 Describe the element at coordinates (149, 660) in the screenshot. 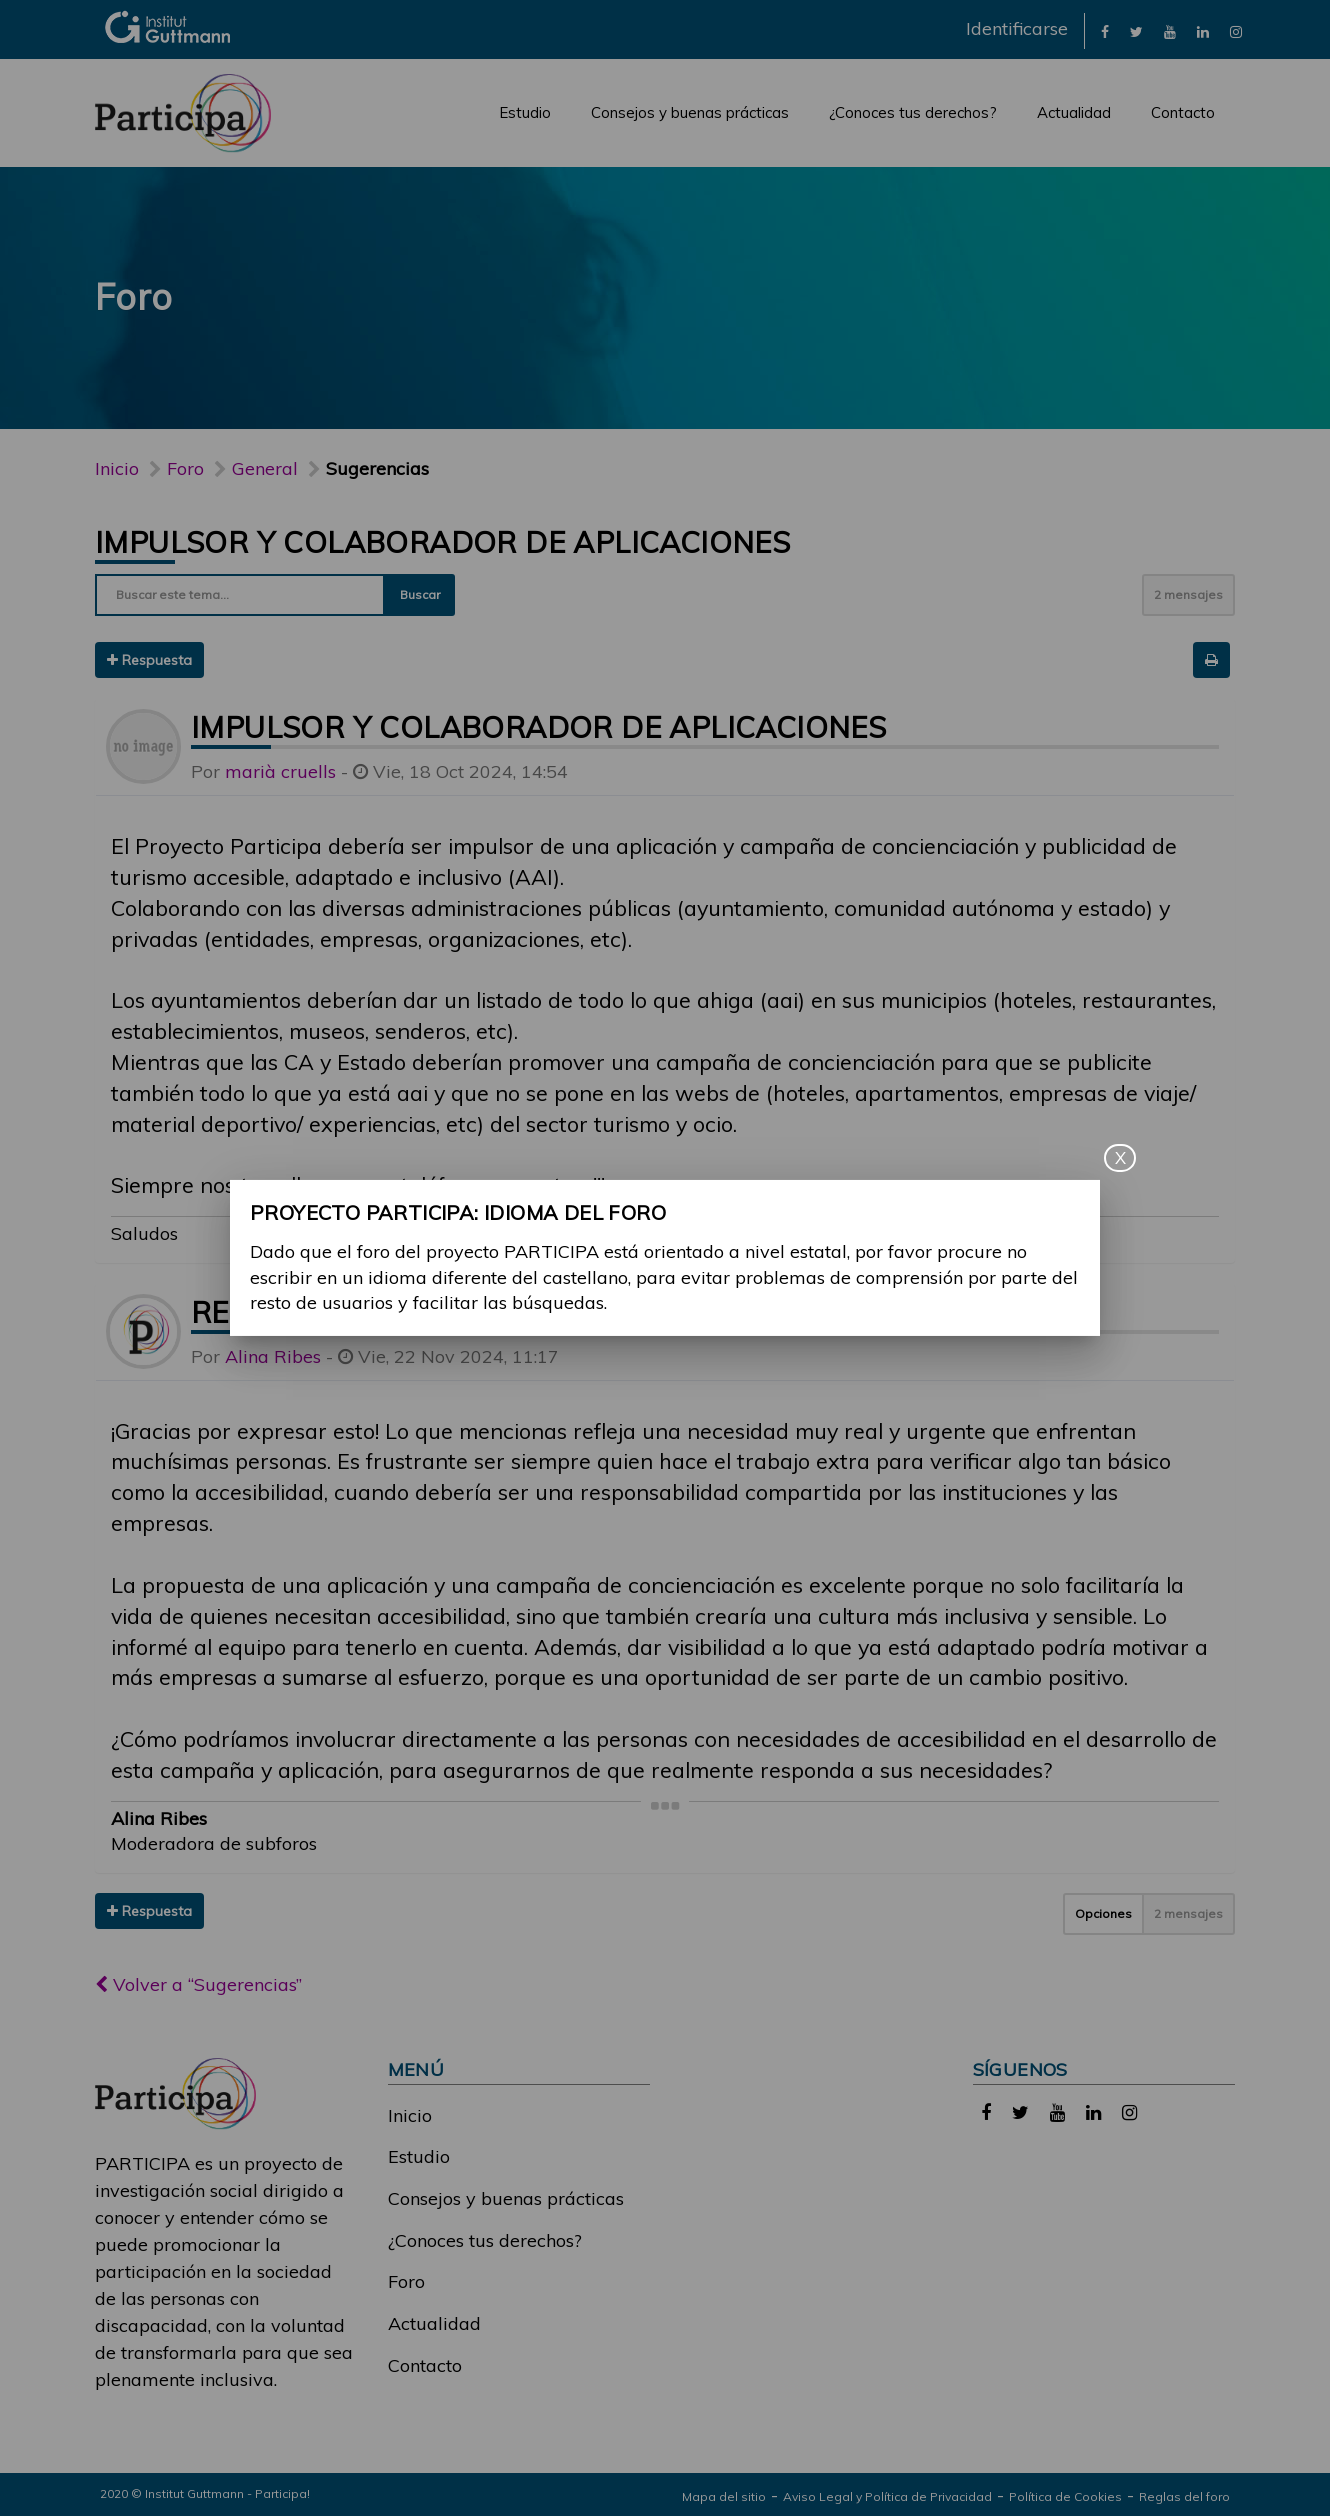

I see `Respuesta [button]` at that location.